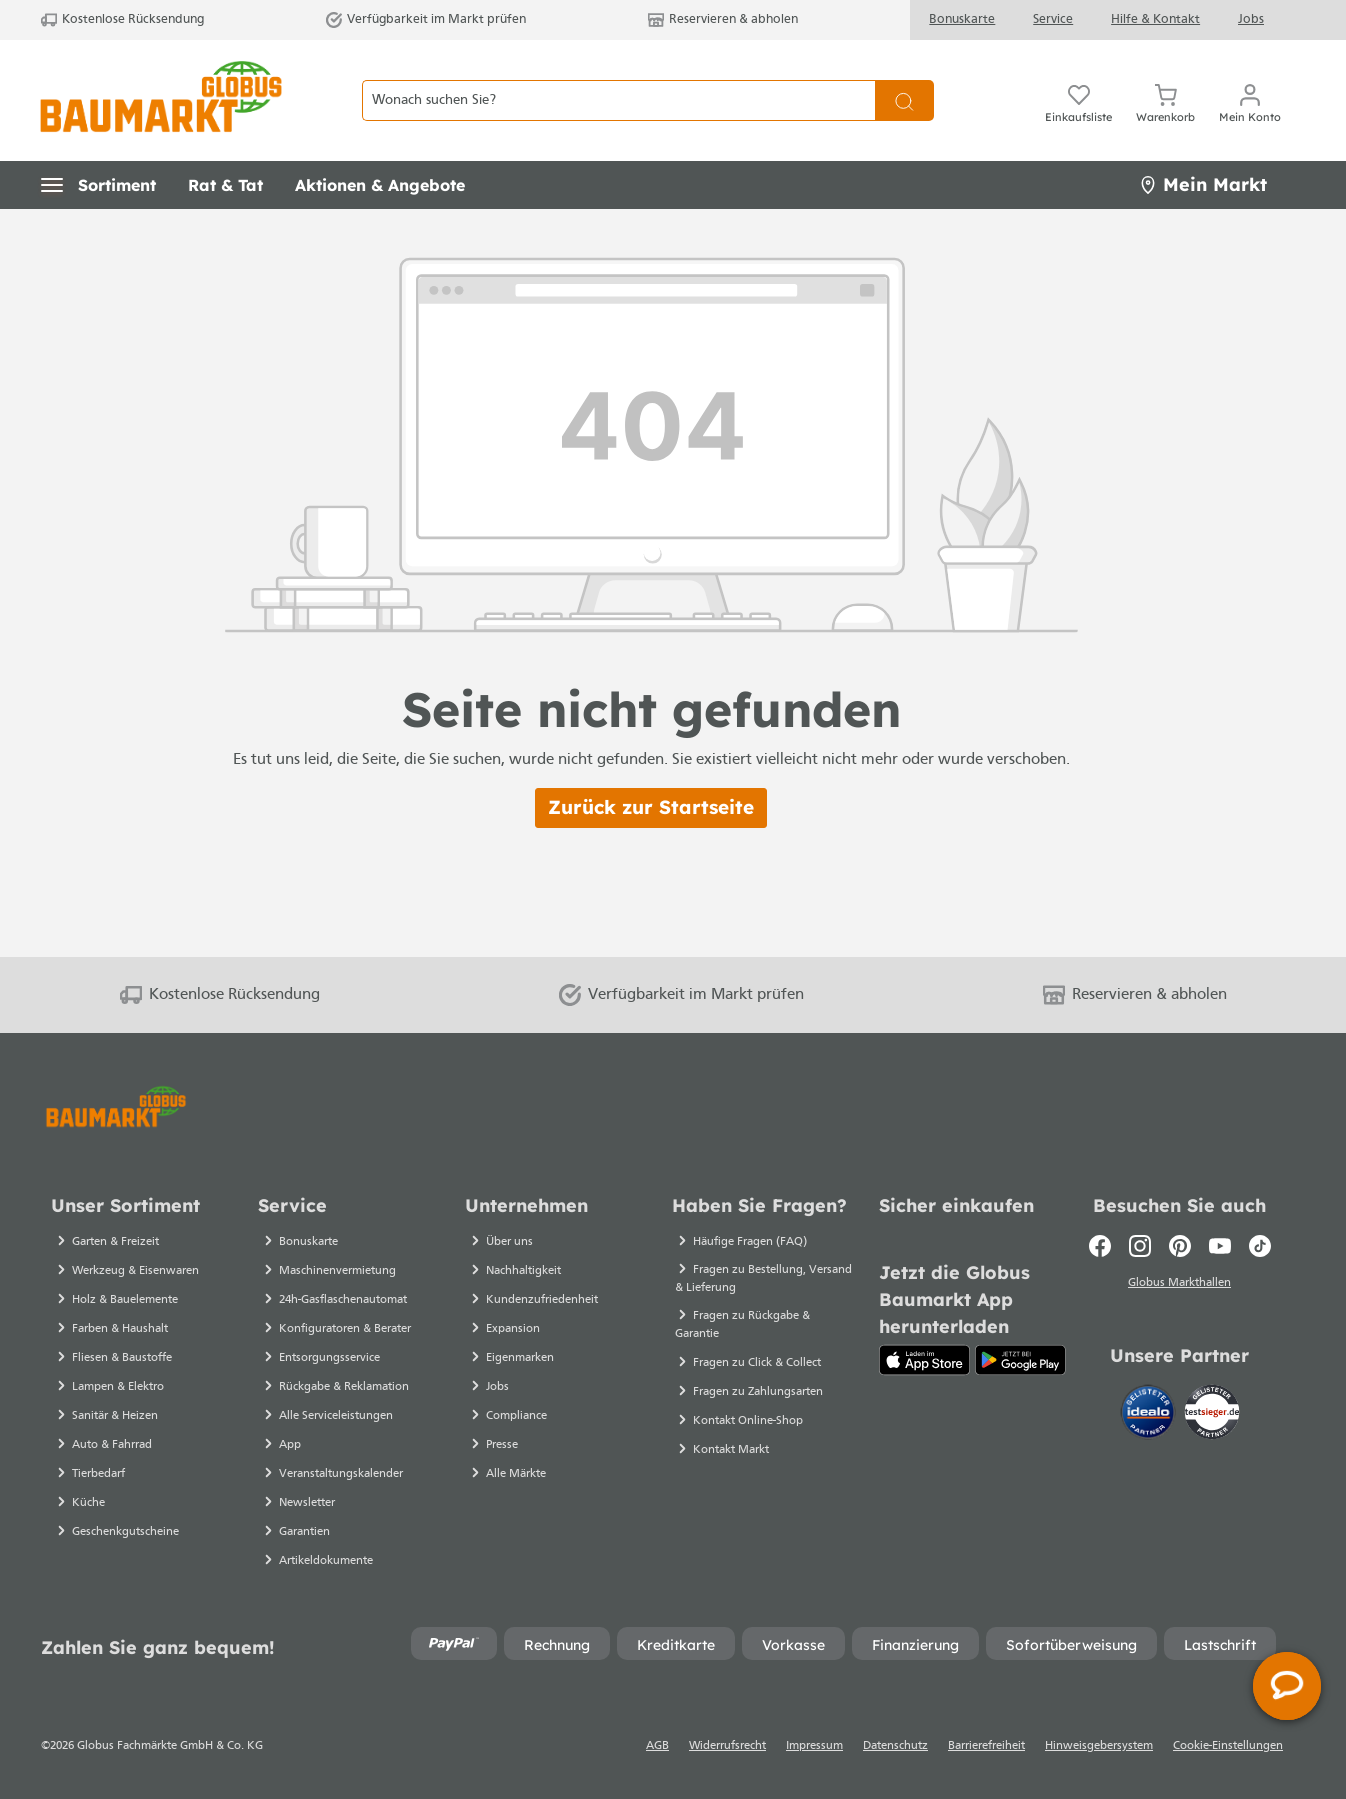 The width and height of the screenshot is (1346, 1799). Describe the element at coordinates (1220, 1246) in the screenshot. I see `[Youtube]` at that location.